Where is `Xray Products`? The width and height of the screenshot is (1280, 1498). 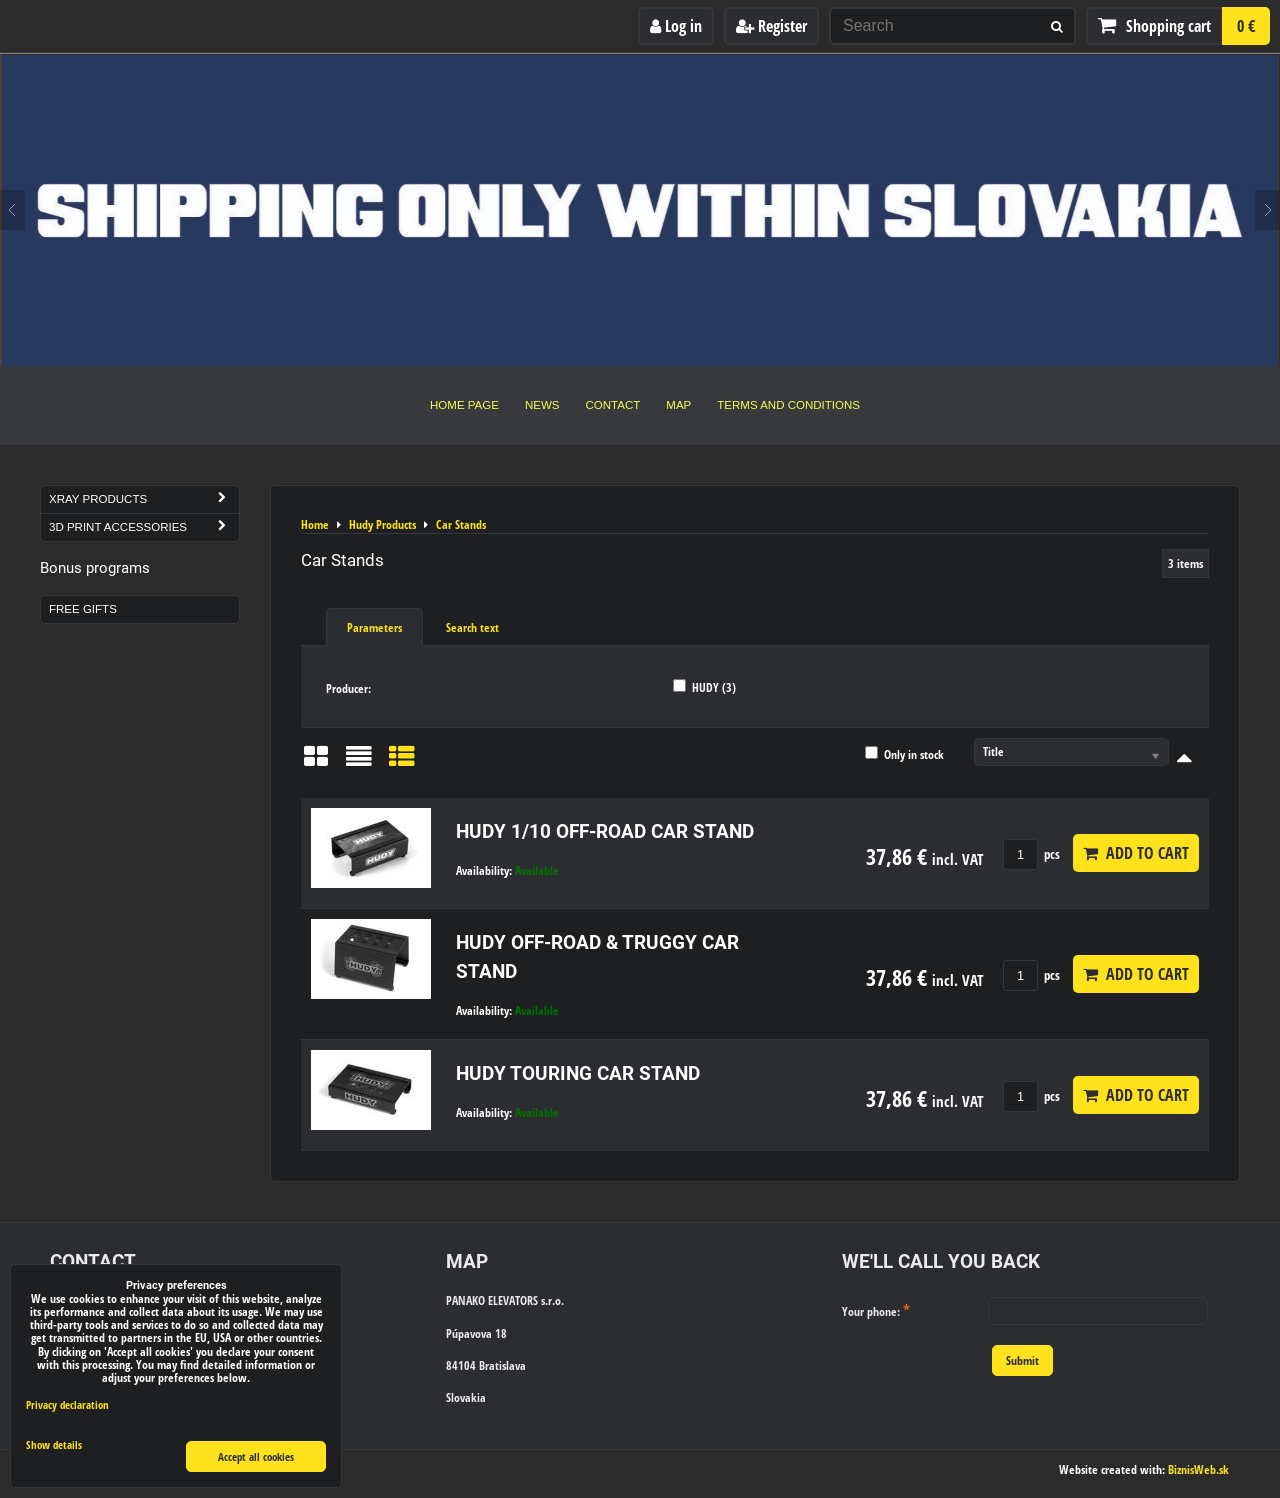 Xray Products is located at coordinates (144, 499).